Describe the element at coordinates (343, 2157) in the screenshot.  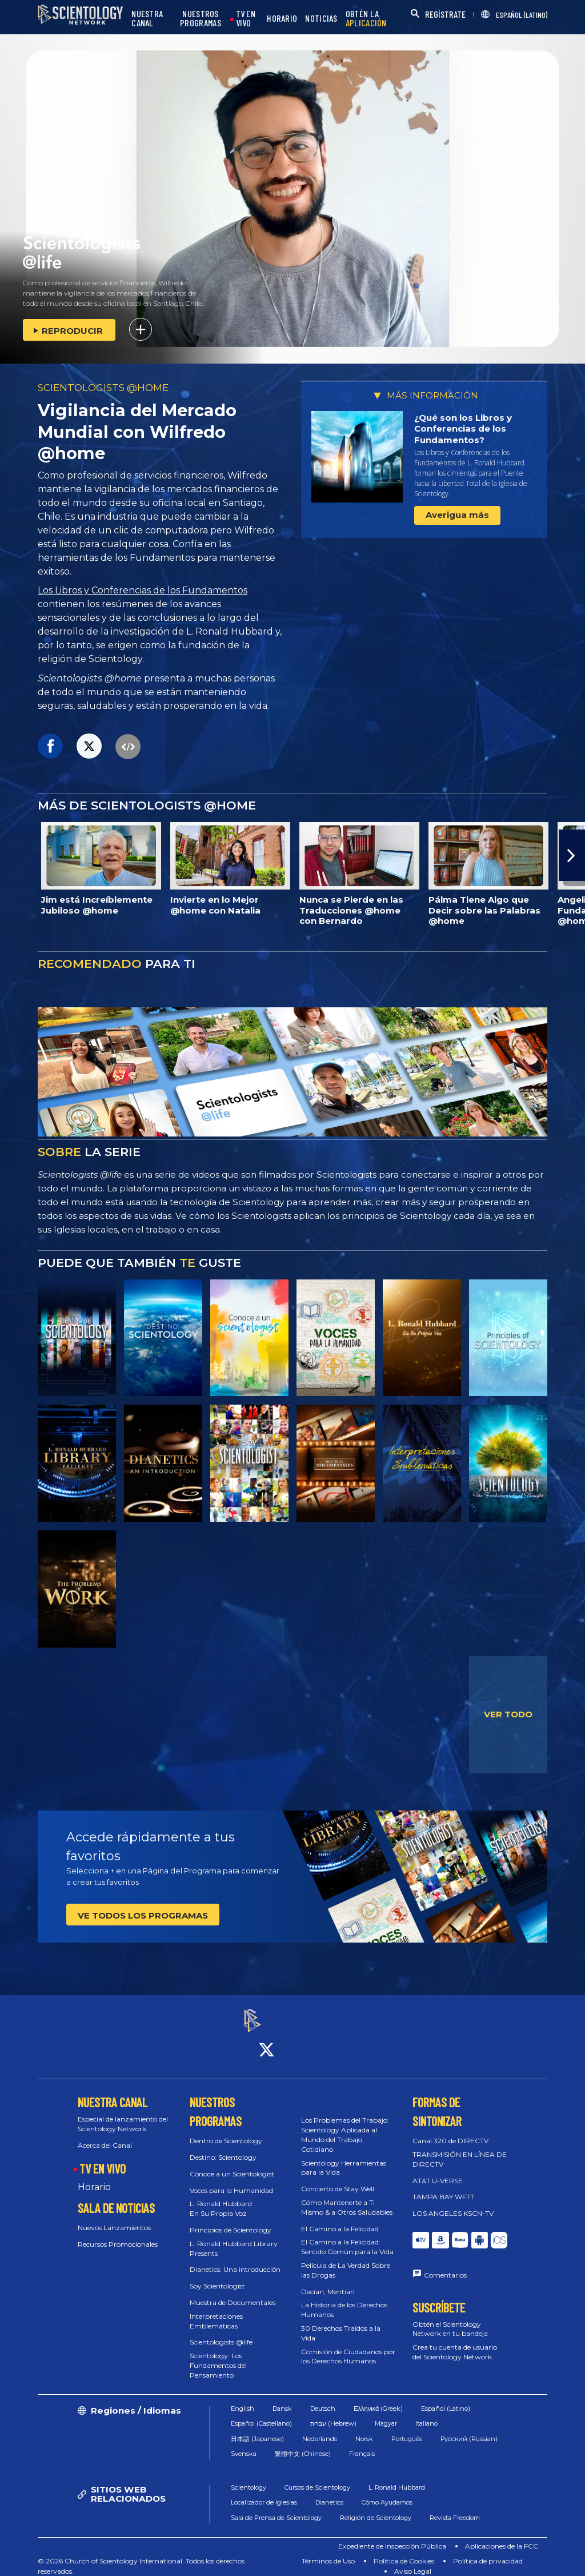
I see `Scientology Herramientas para la Vida` at that location.